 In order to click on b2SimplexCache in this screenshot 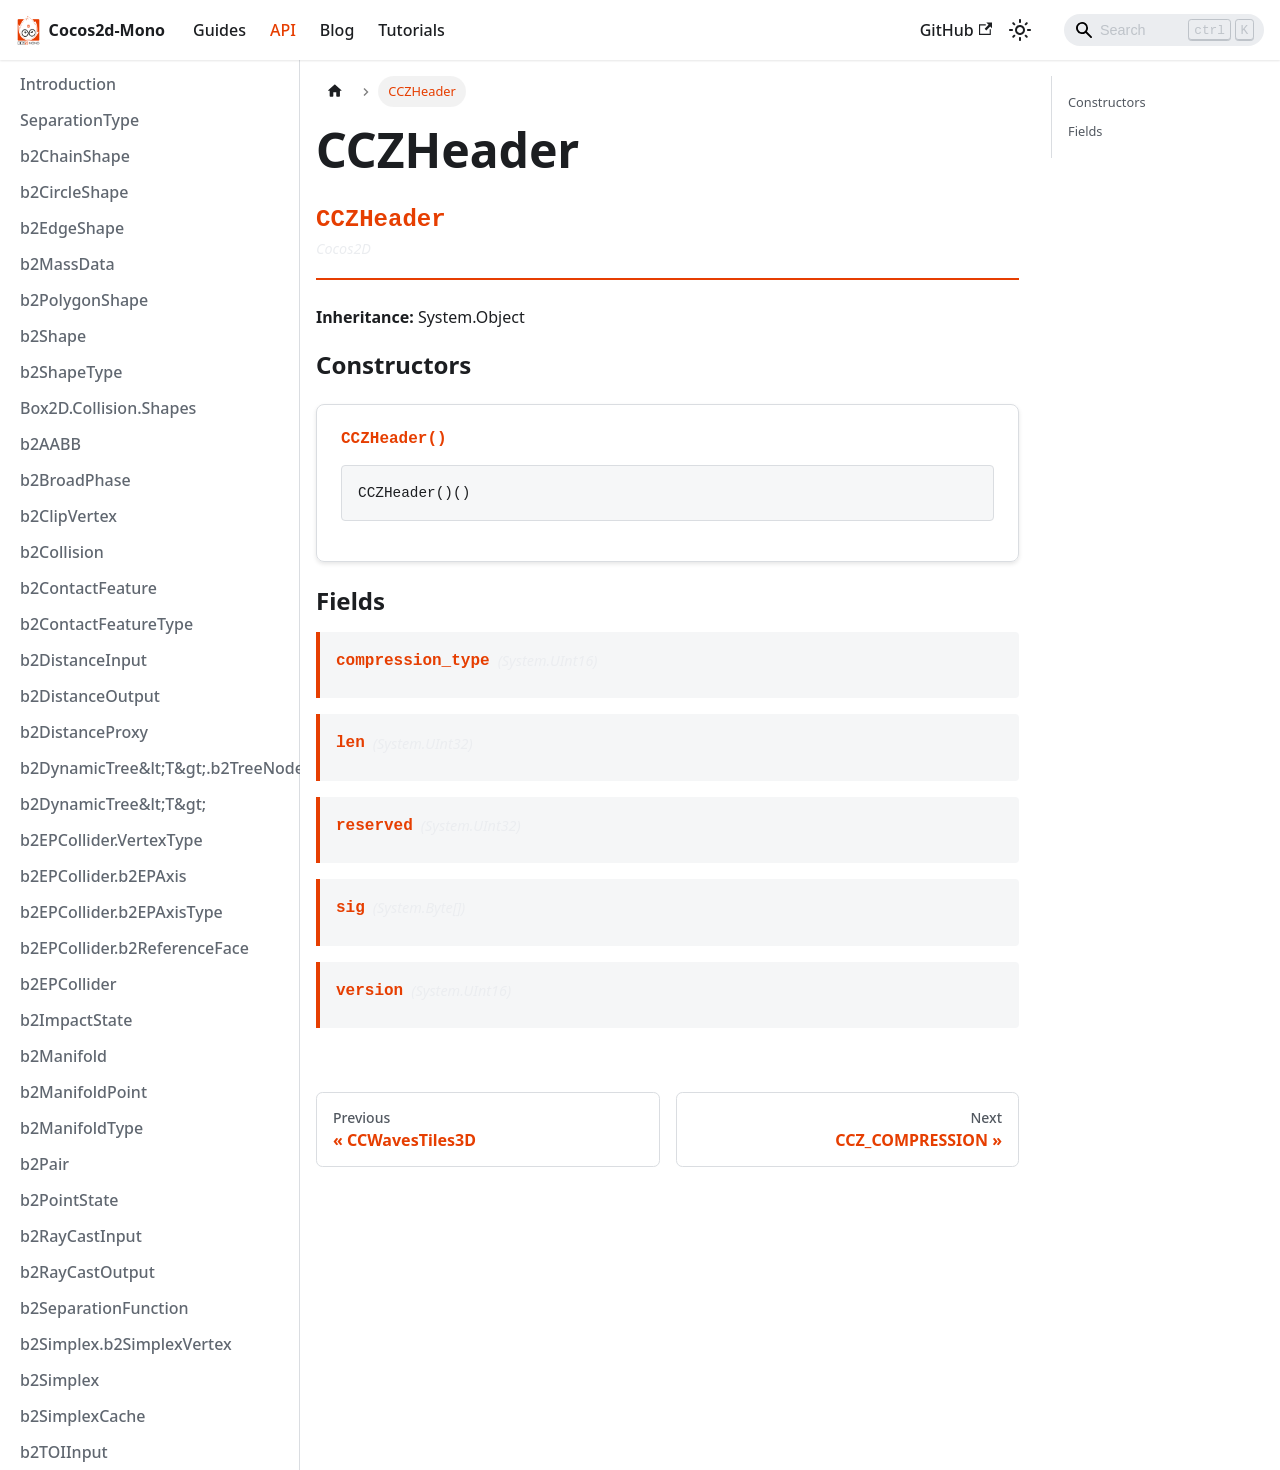, I will do `click(83, 1416)`.